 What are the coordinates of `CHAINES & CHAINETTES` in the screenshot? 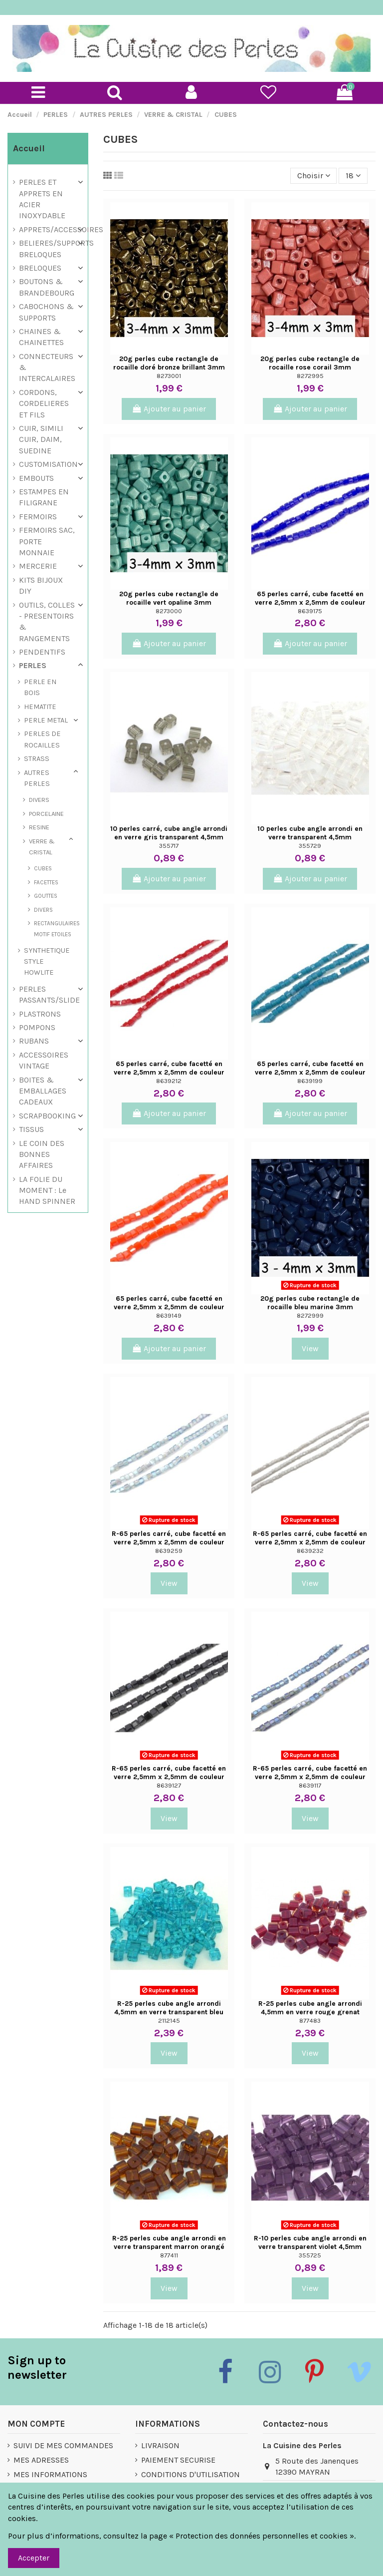 It's located at (41, 337).